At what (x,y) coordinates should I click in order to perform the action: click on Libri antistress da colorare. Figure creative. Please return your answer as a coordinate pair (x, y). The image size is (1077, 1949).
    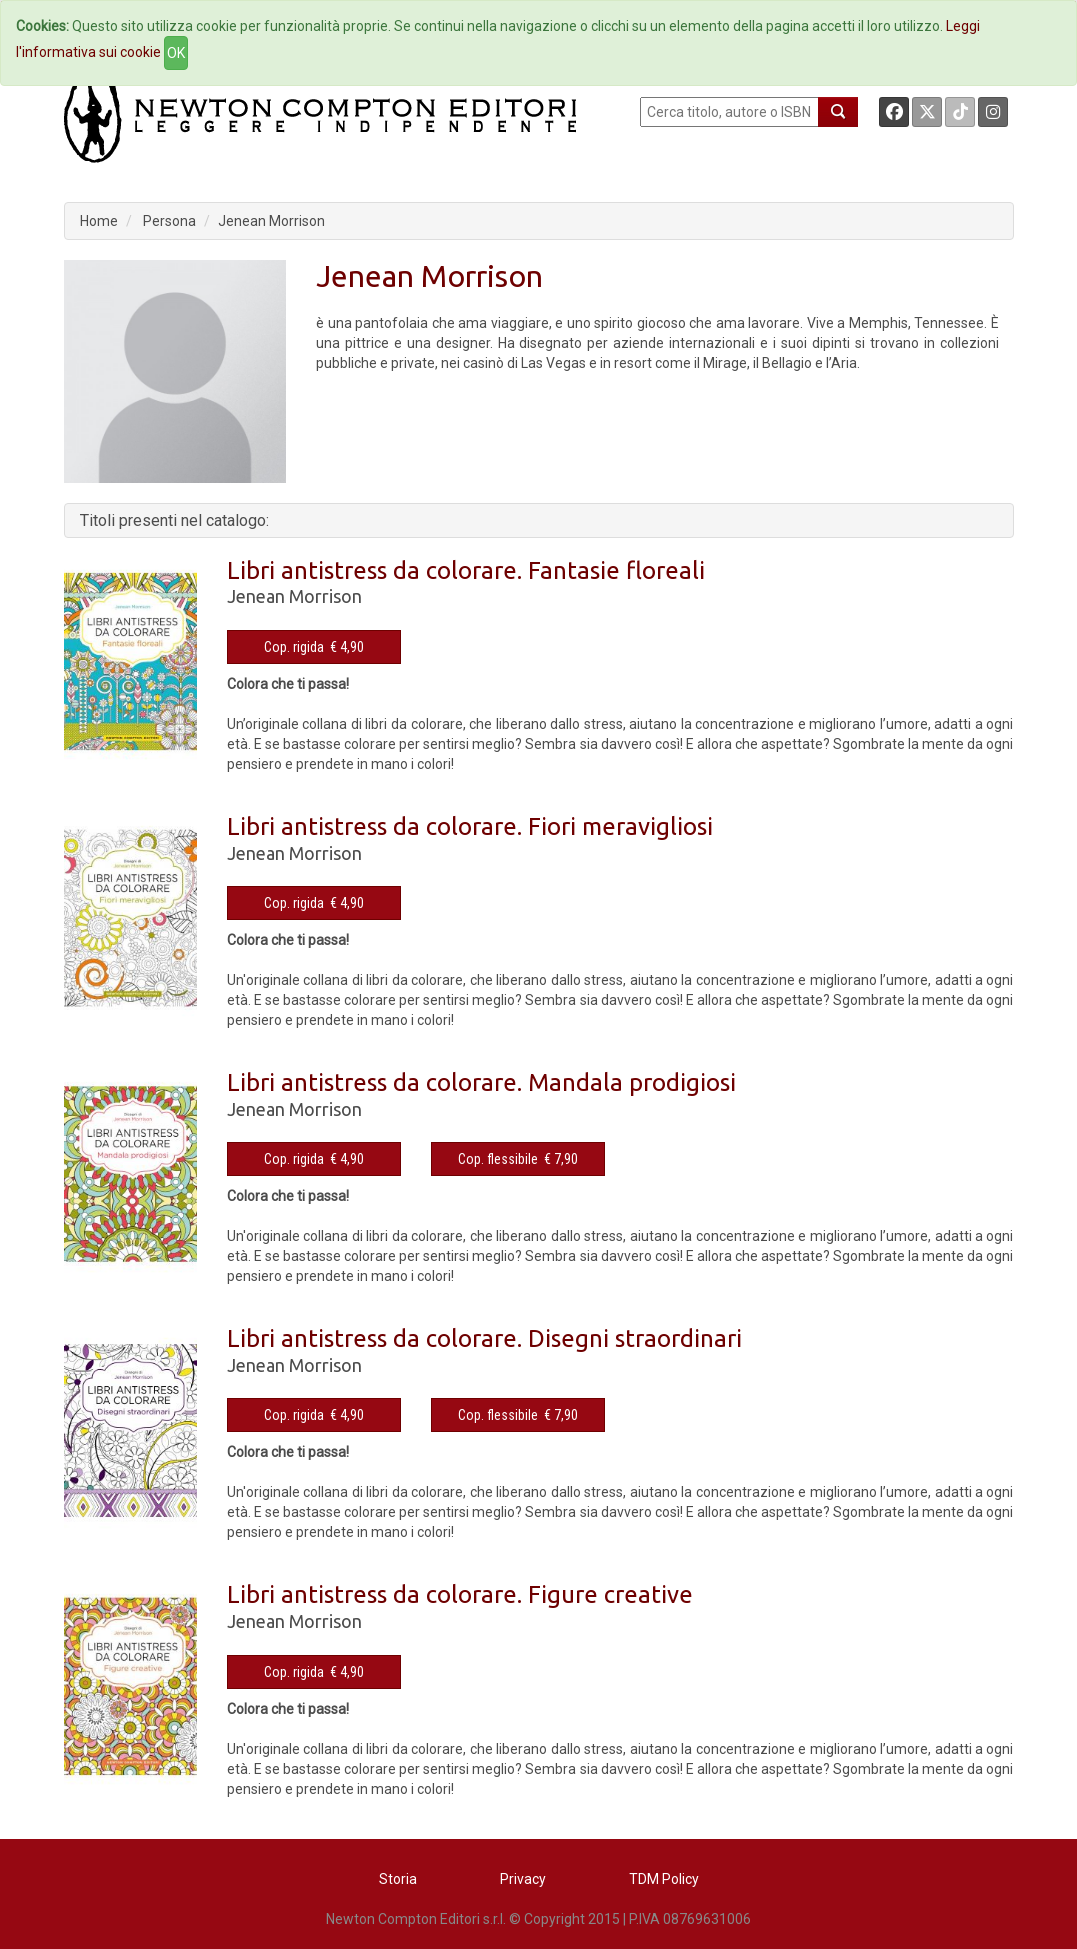
    Looking at the image, I should click on (460, 1594).